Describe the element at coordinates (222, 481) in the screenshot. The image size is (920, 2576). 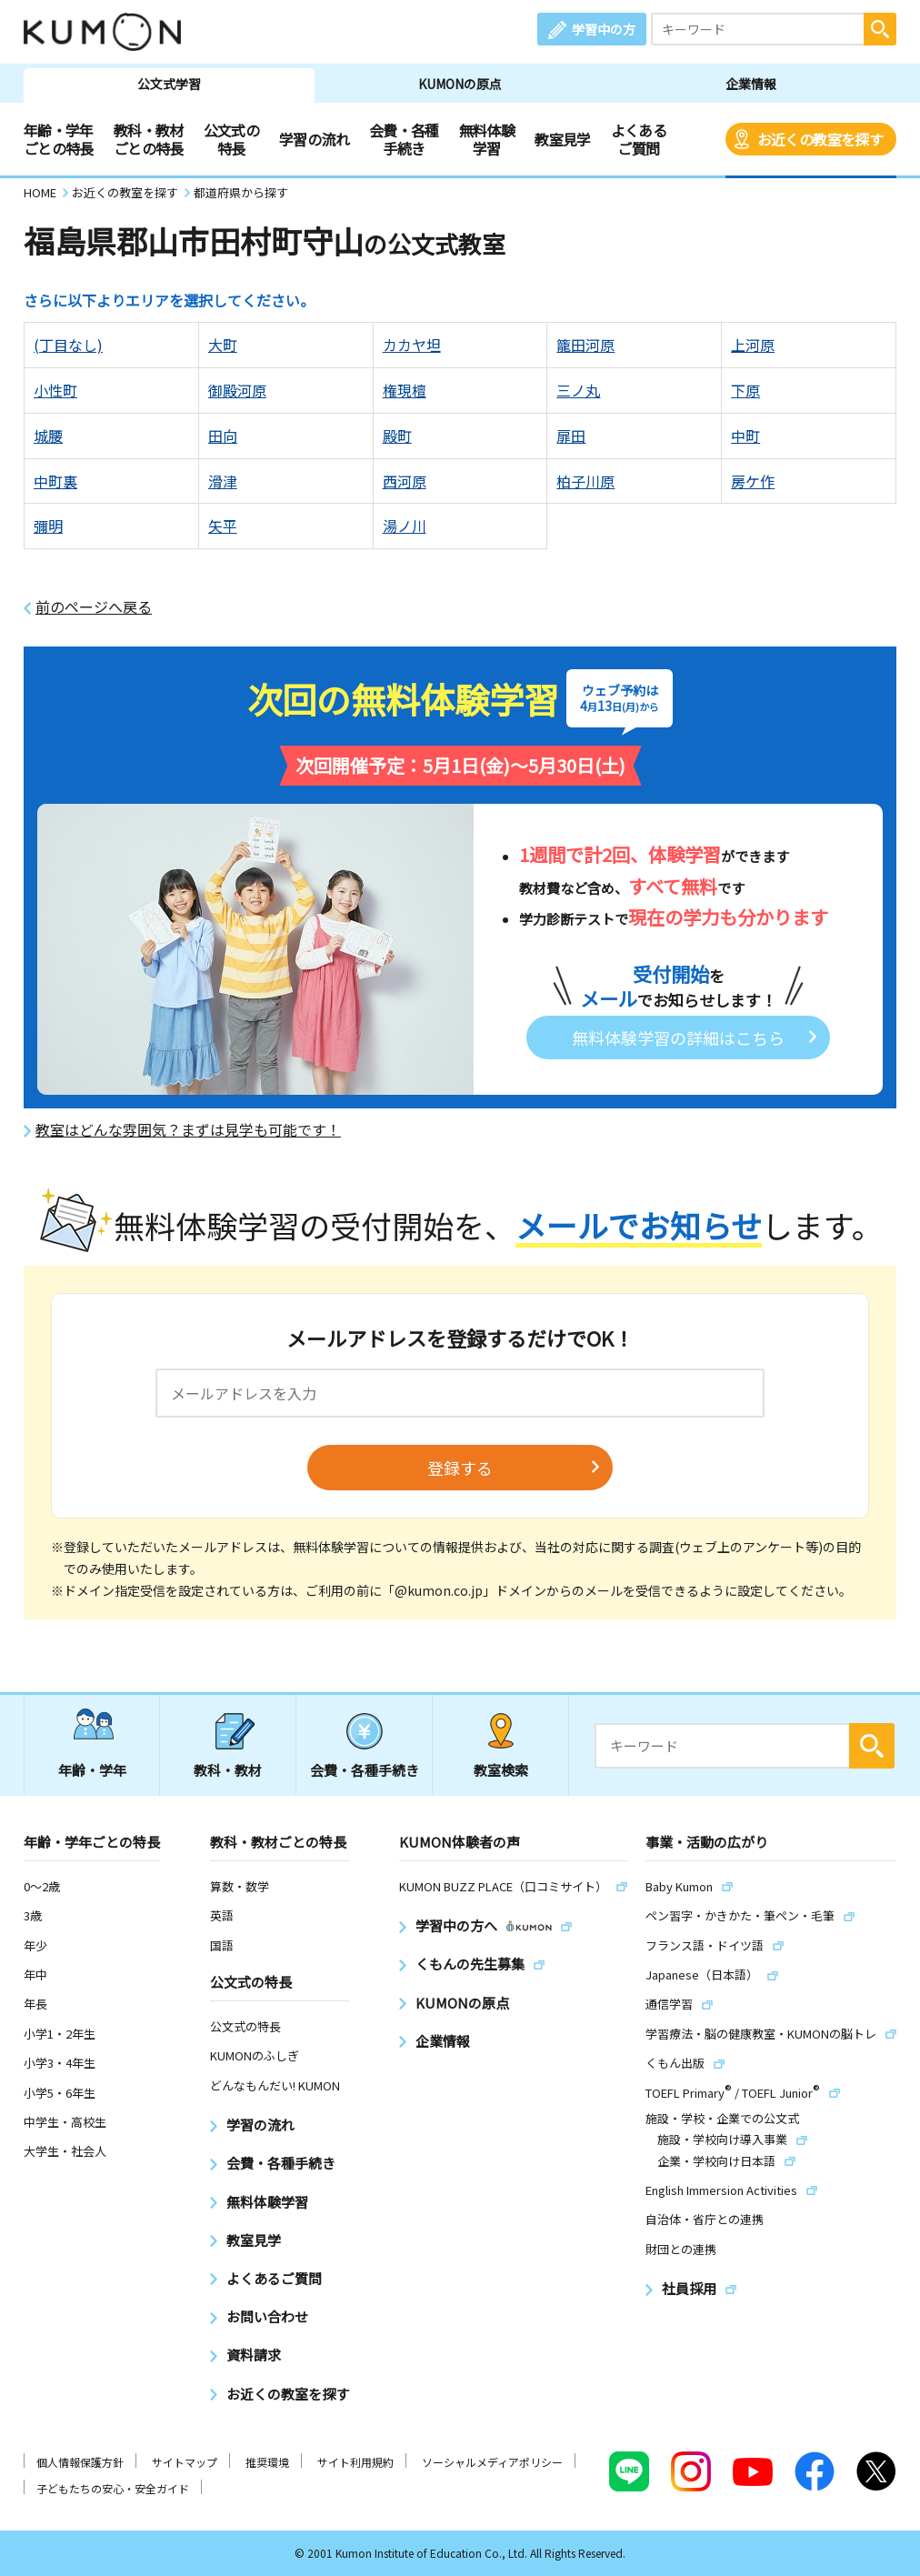
I see `滑津` at that location.